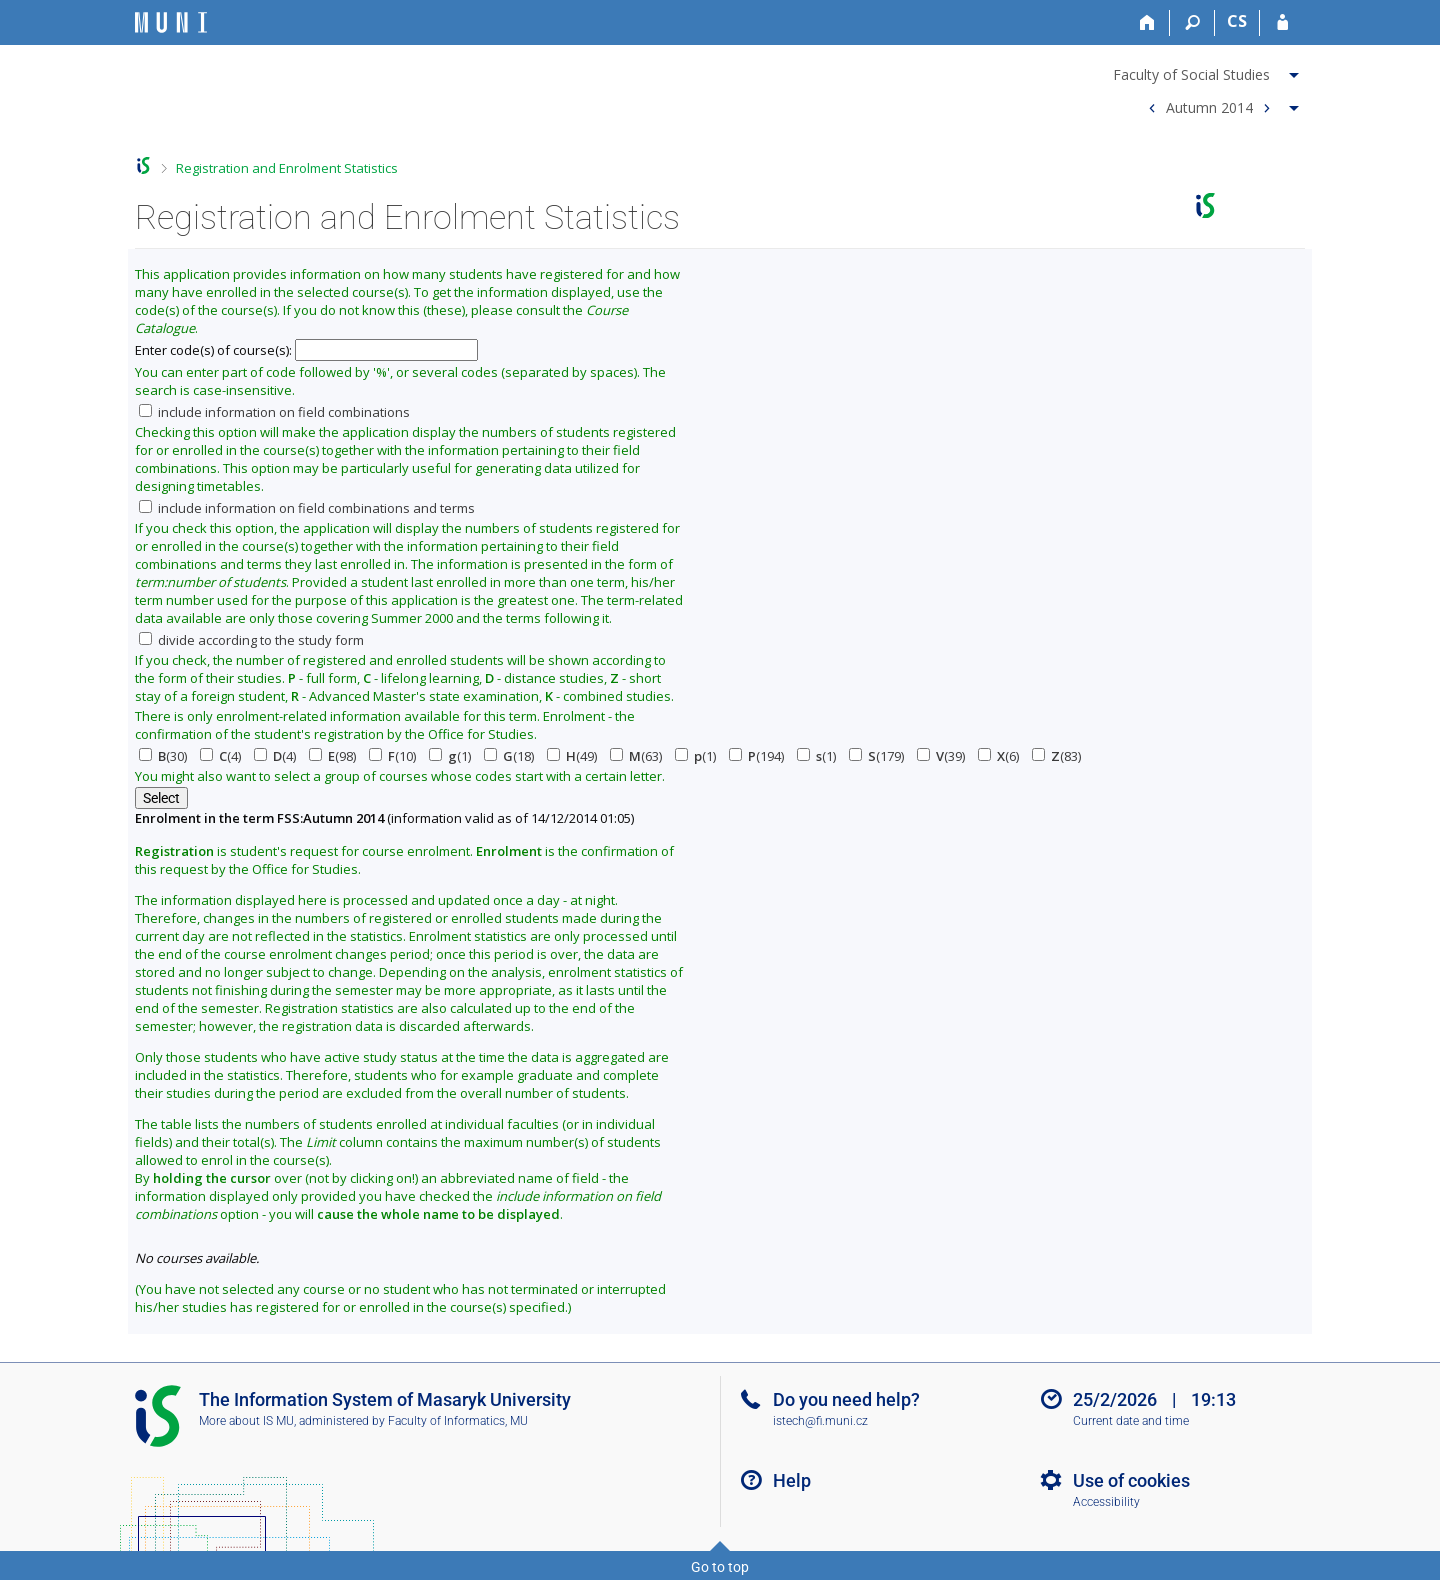 Image resolution: width=1440 pixels, height=1580 pixels. Describe the element at coordinates (572, 756) in the screenshot. I see `(49)` at that location.